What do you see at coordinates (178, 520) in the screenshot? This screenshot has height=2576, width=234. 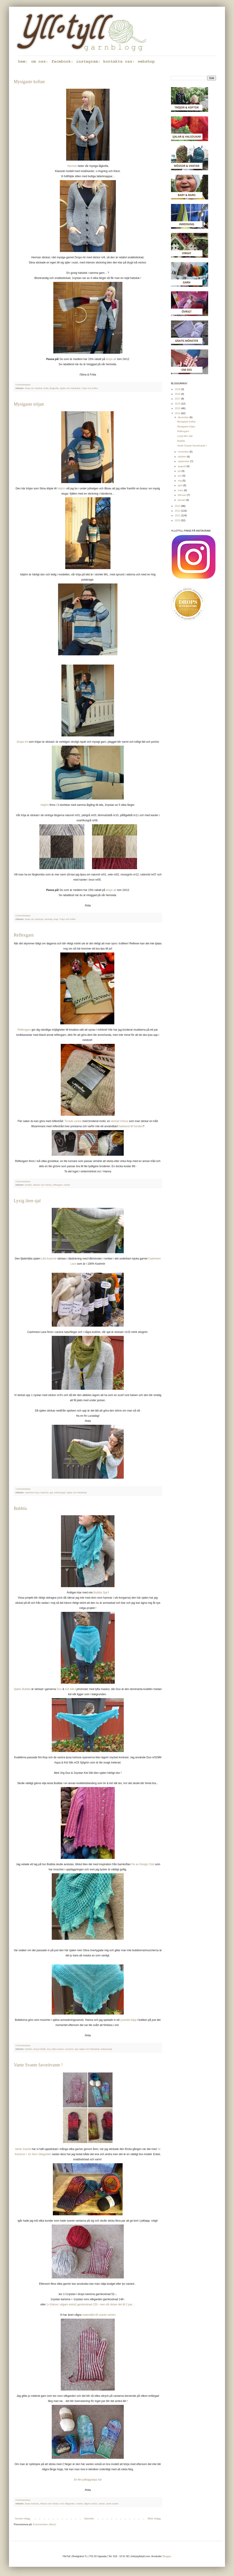 I see `2010` at bounding box center [178, 520].